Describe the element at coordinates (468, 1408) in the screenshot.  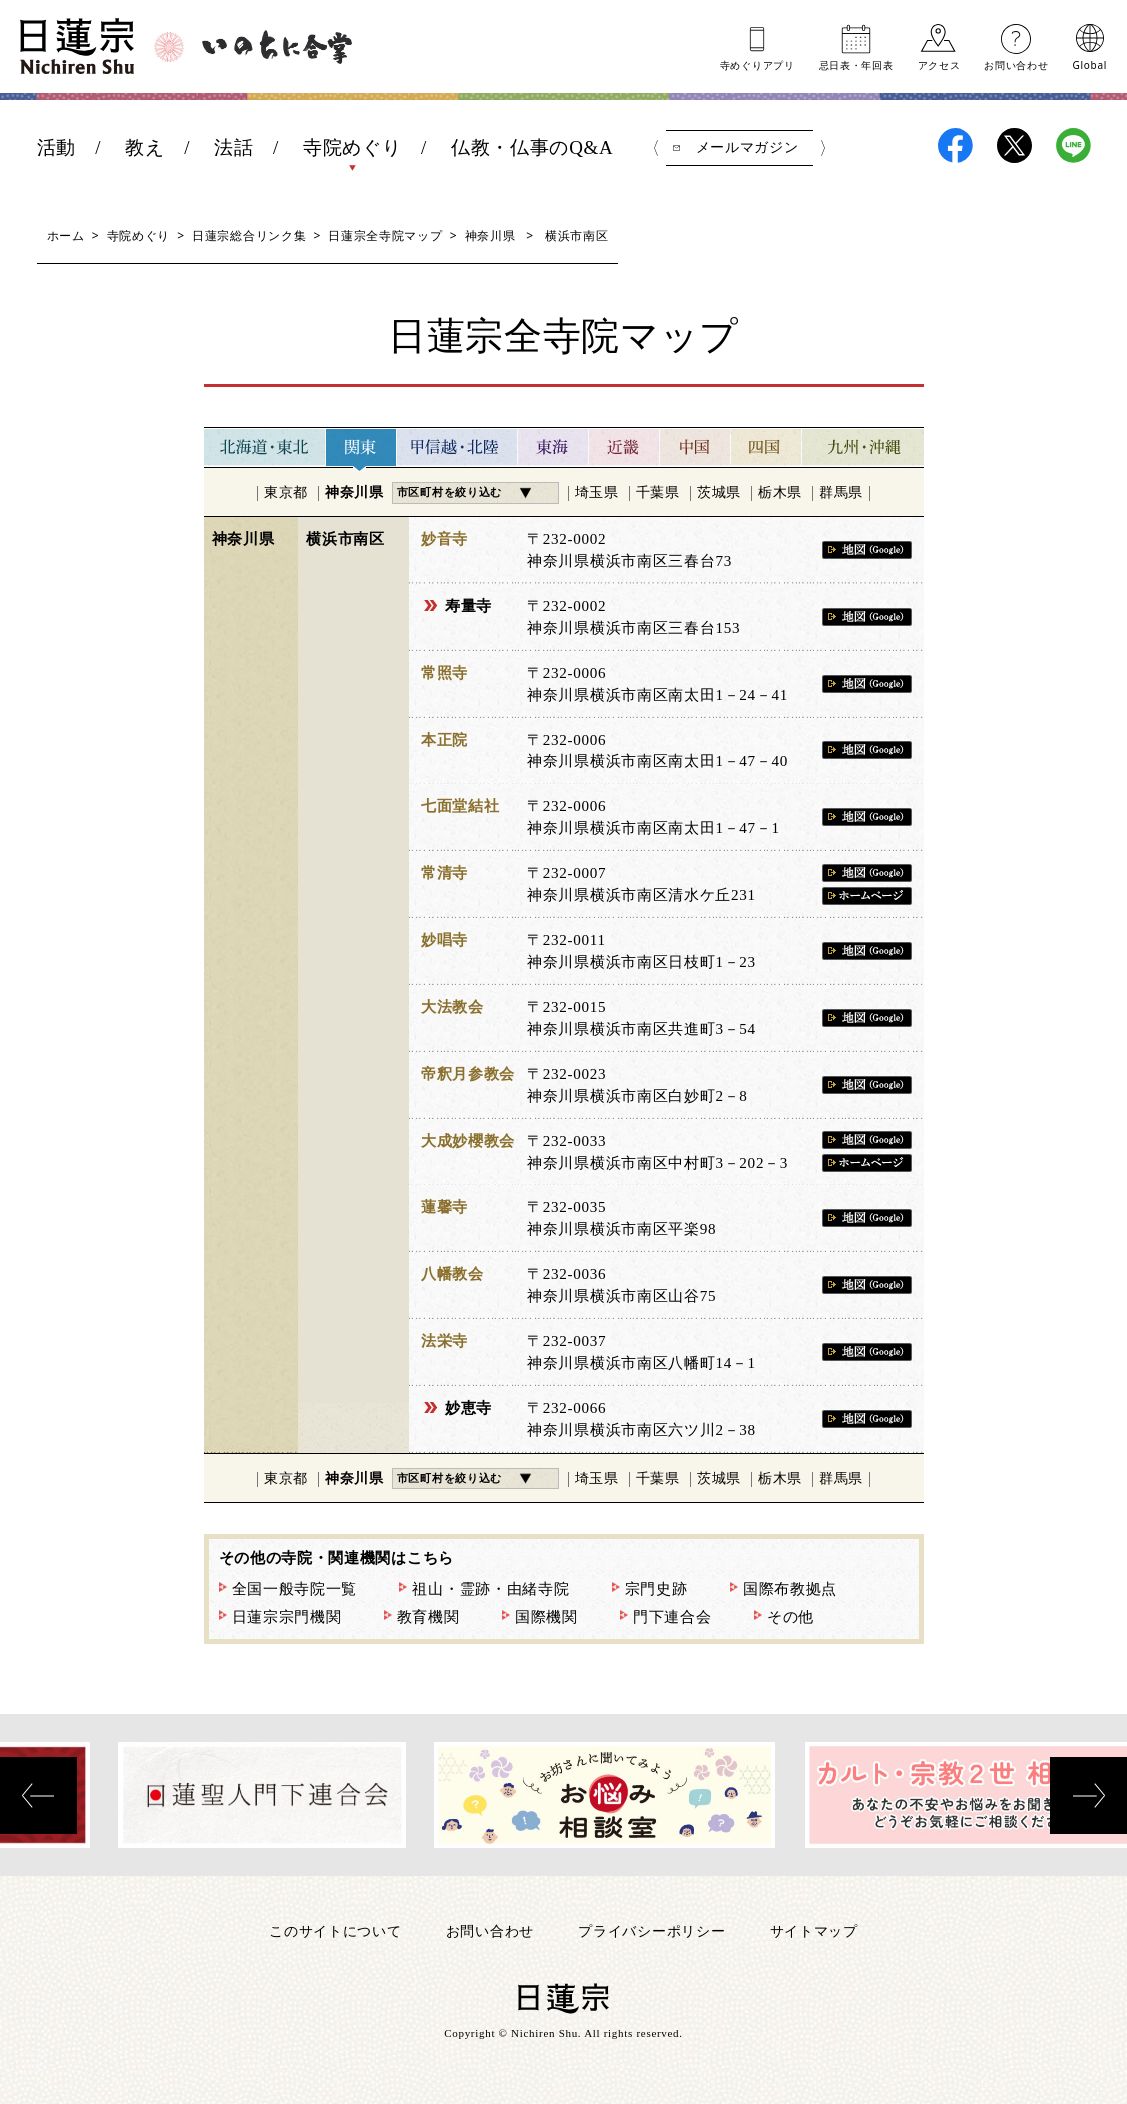
I see `妙恵寺` at that location.